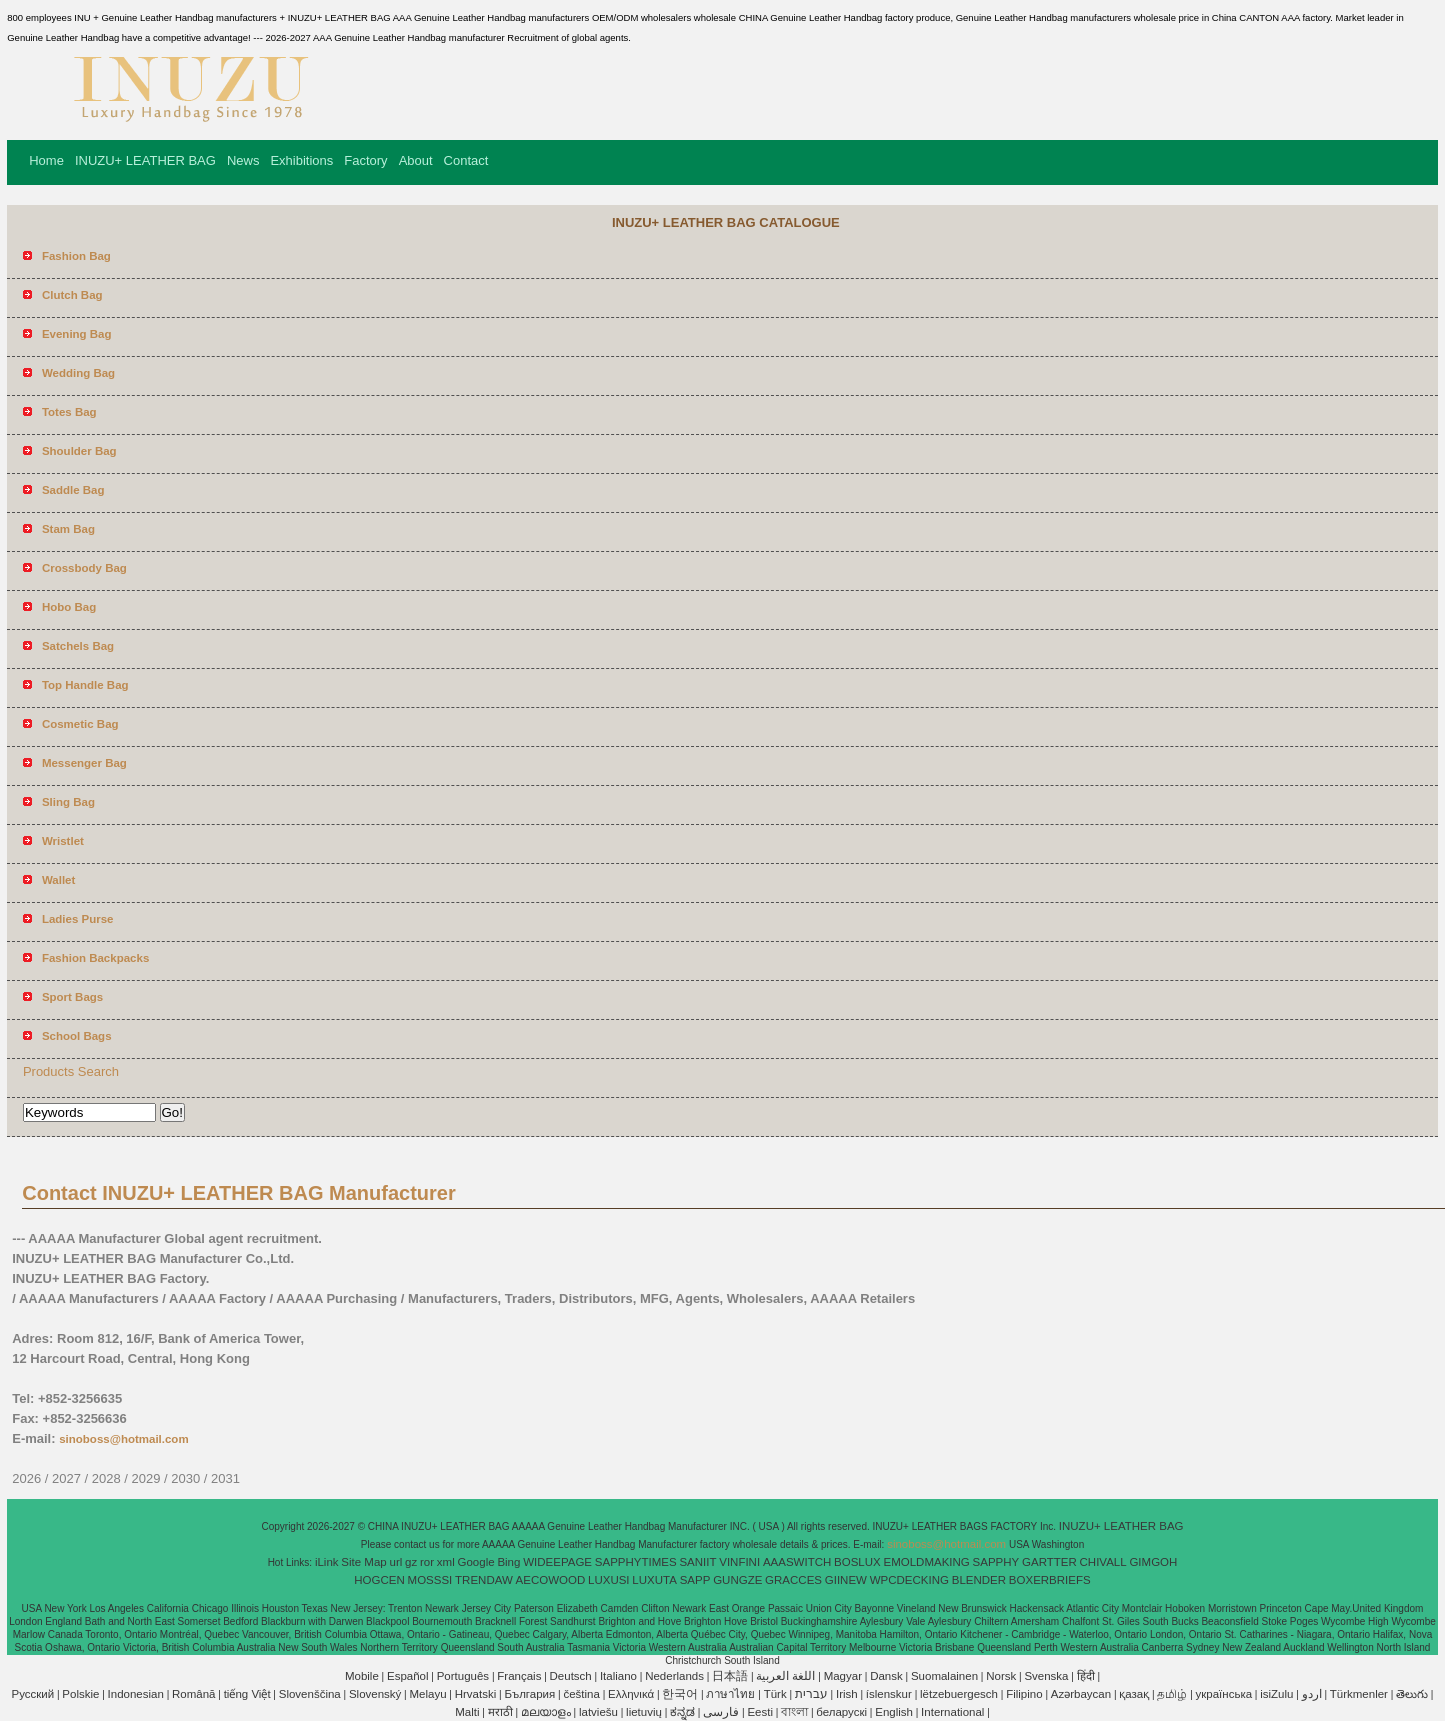  What do you see at coordinates (609, 1580) in the screenshot?
I see `LUXUSI` at bounding box center [609, 1580].